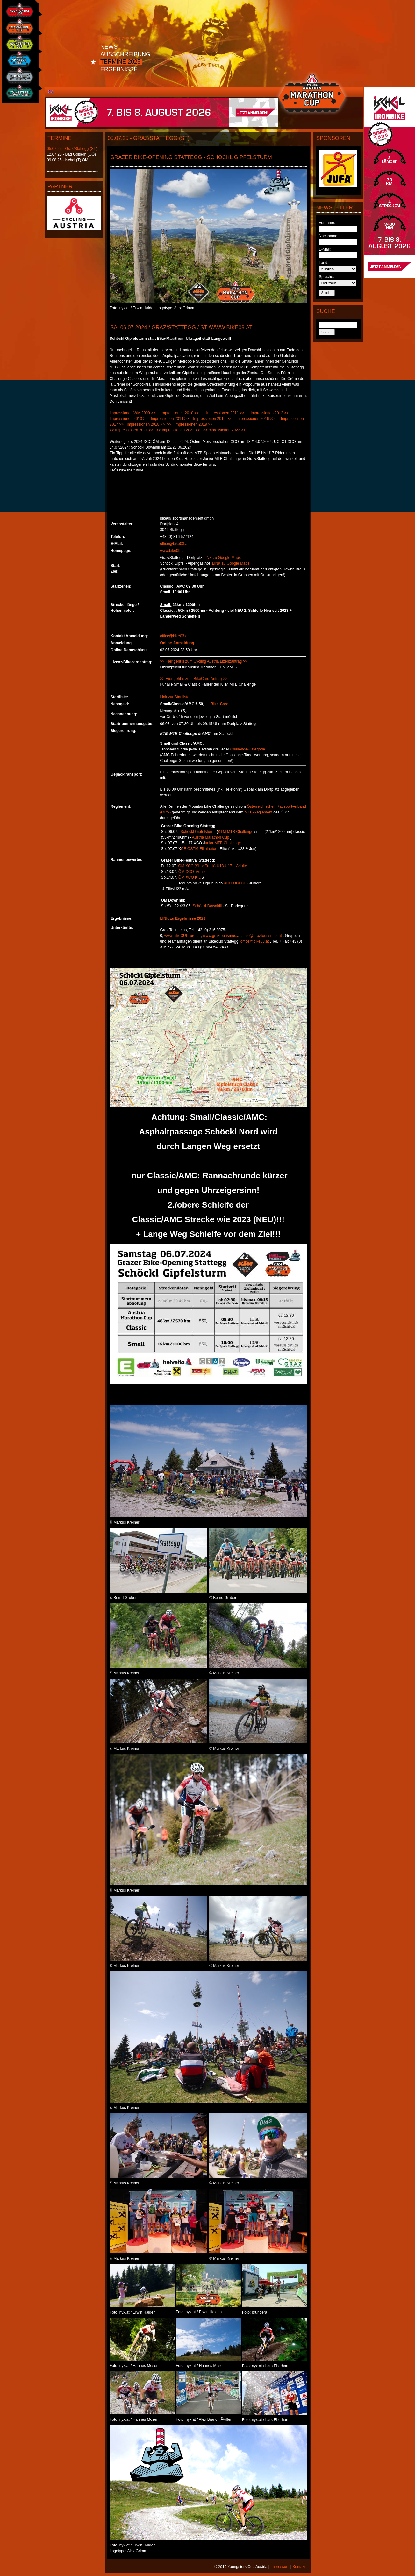 This screenshot has height=2576, width=415. I want to click on CE ÖSTM Eliminator, so click(198, 849).